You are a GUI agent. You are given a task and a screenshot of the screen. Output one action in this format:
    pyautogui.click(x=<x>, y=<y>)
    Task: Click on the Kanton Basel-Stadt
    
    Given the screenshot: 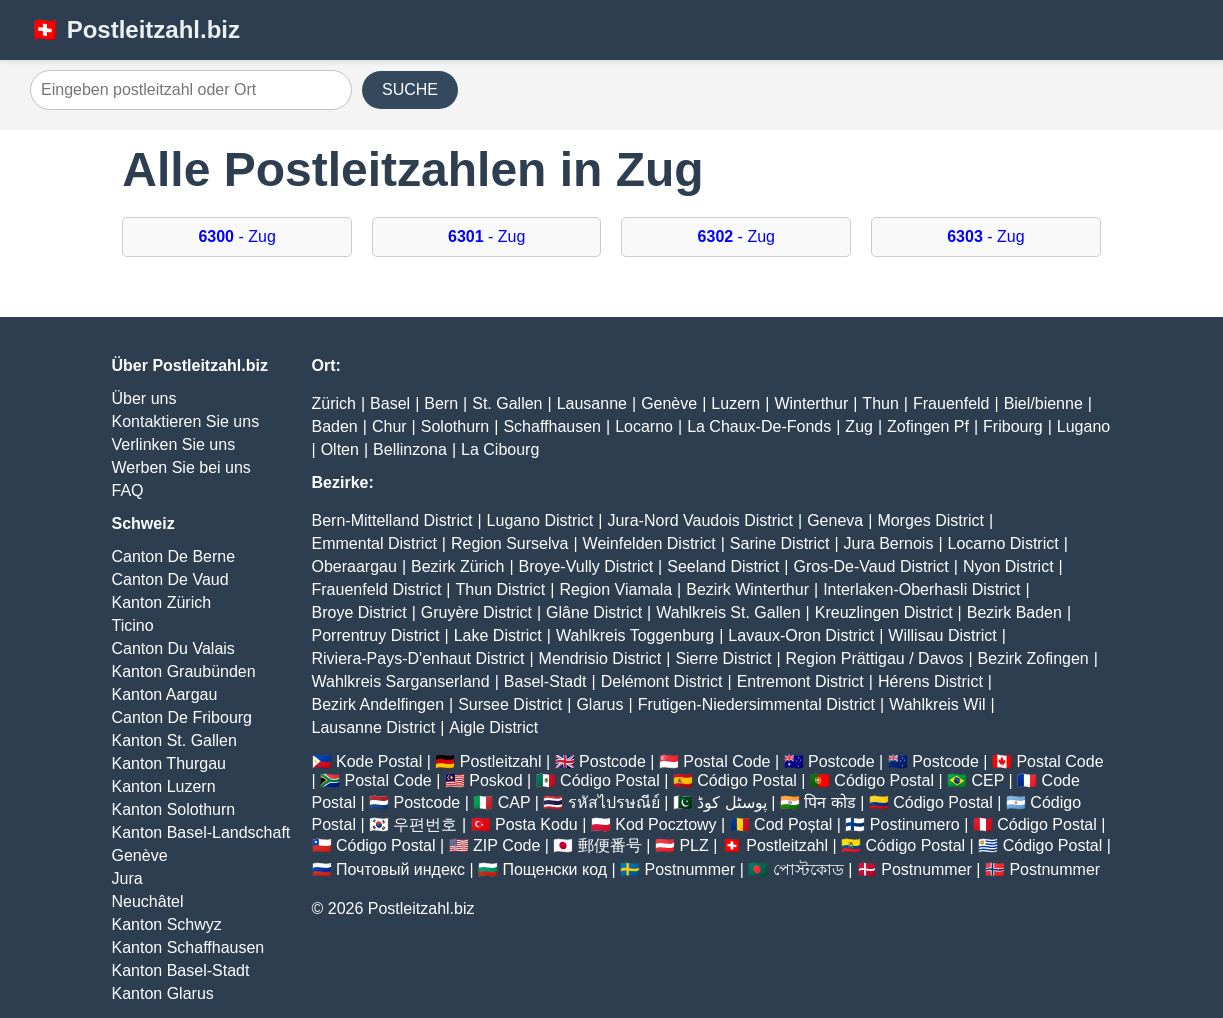 What is the action you would take?
    pyautogui.click(x=181, y=970)
    